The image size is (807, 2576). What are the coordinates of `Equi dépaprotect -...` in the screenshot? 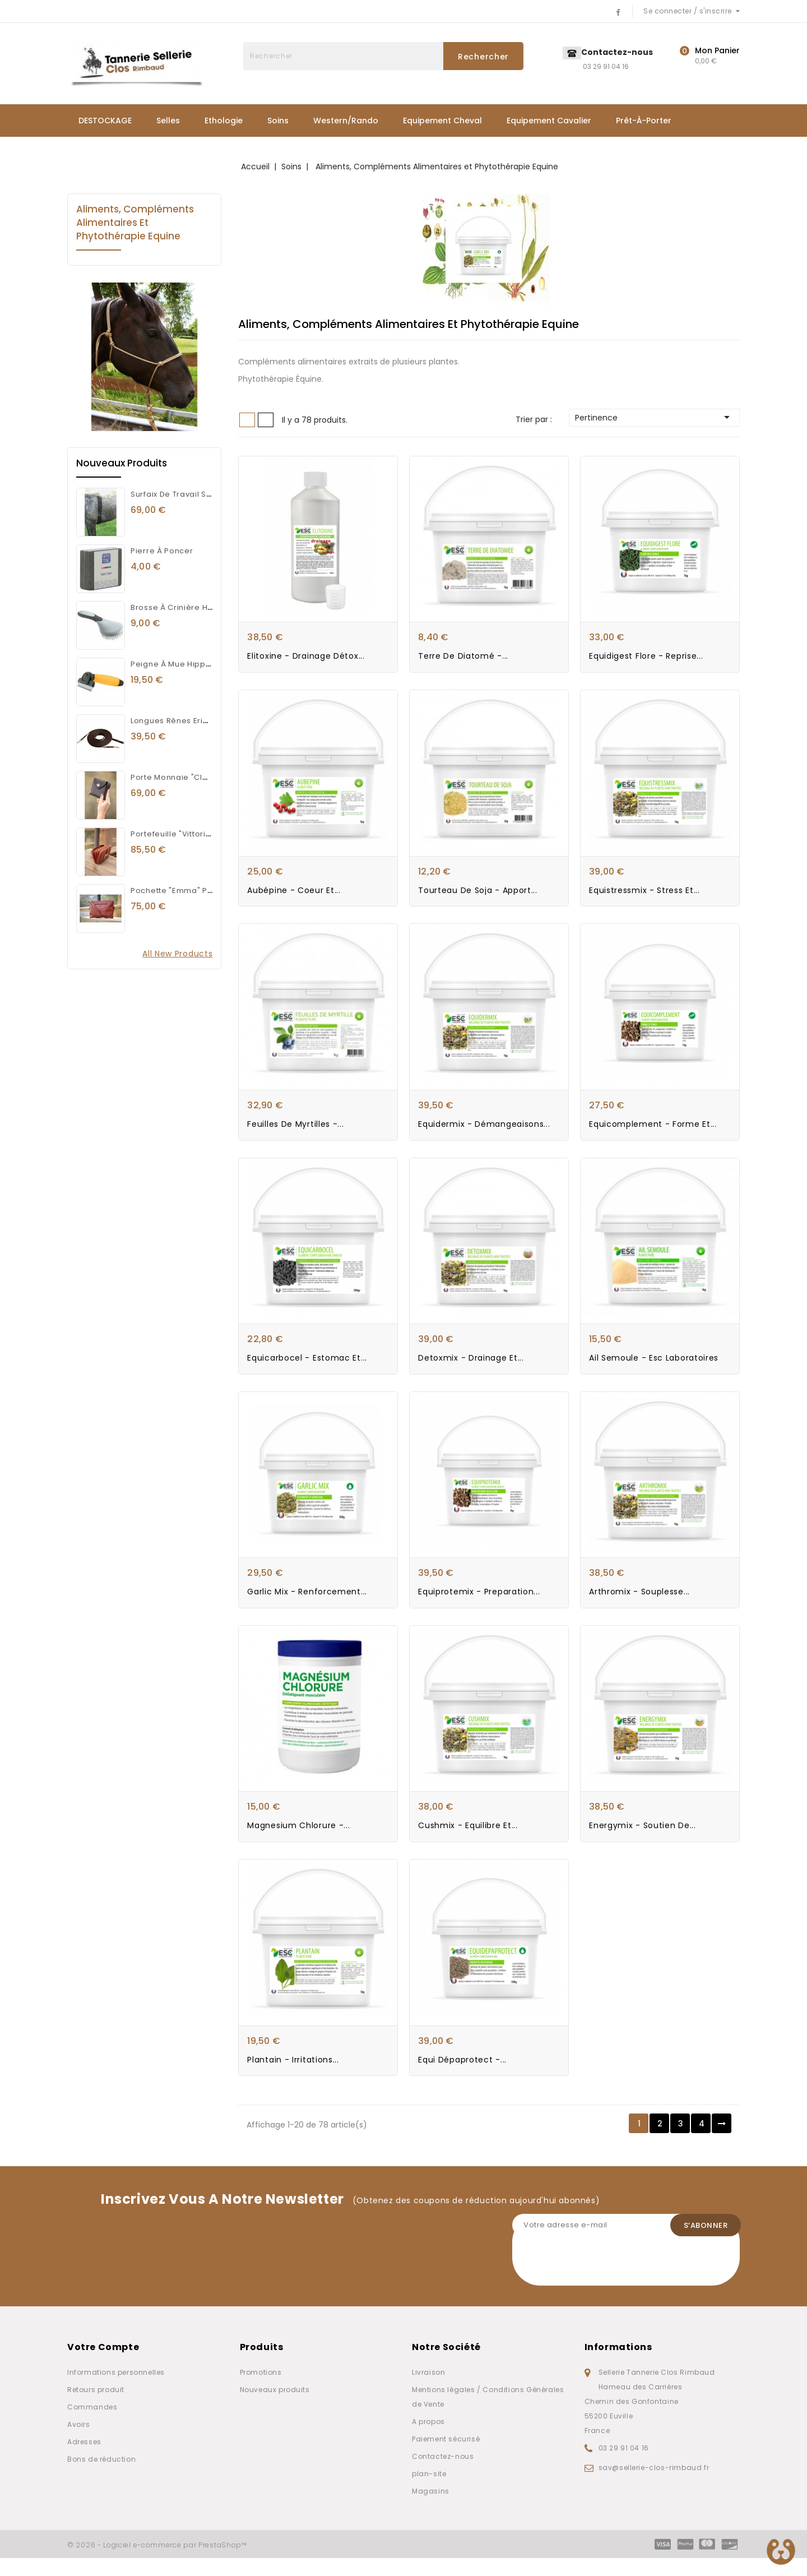 It's located at (462, 2077).